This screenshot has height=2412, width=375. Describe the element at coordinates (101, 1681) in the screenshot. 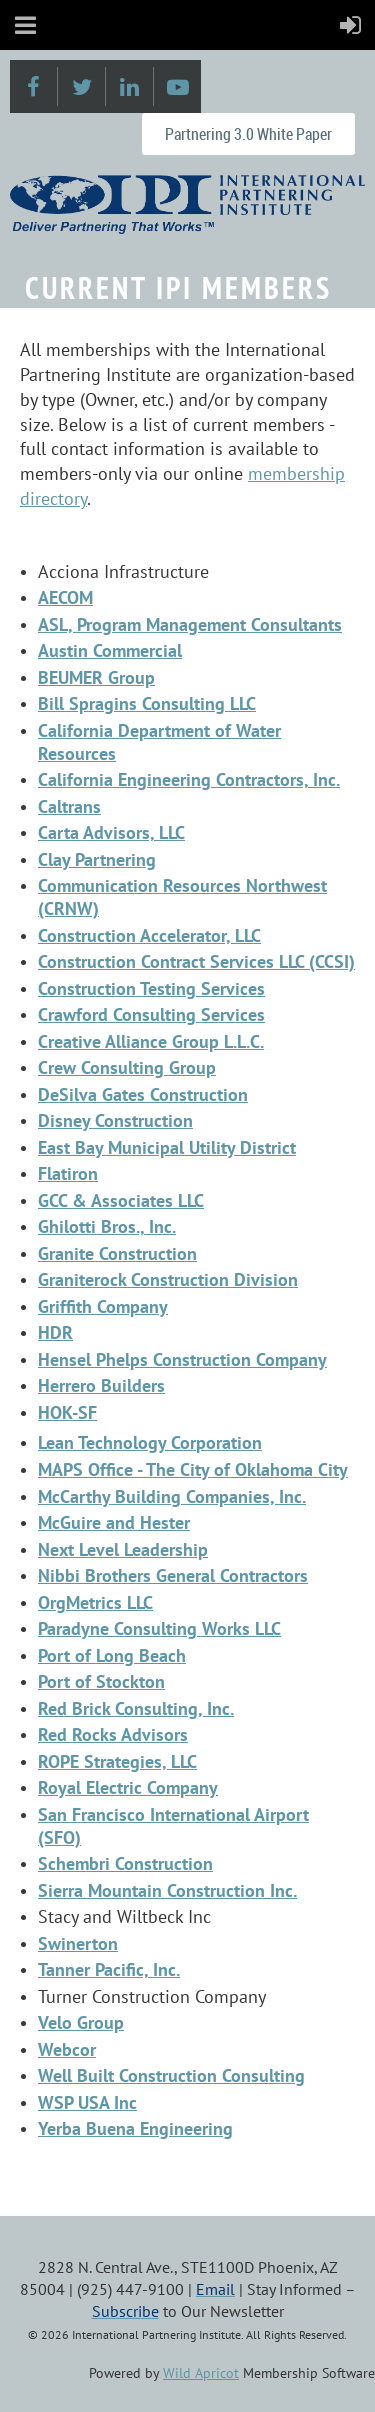

I see `Port of Stockton` at that location.